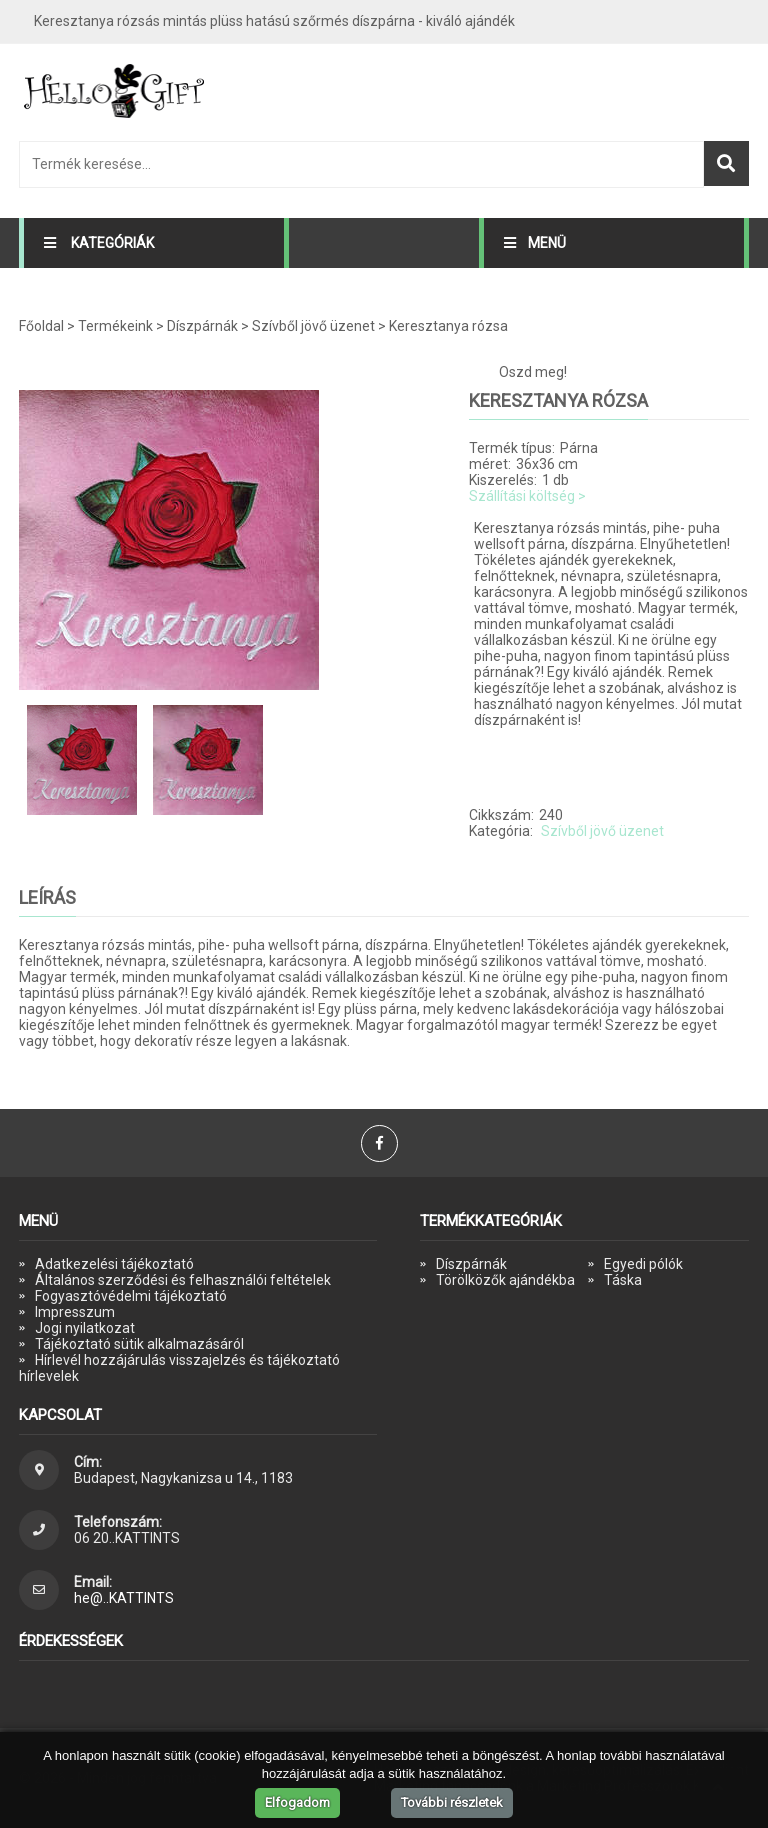 This screenshot has width=768, height=1828. Describe the element at coordinates (115, 326) in the screenshot. I see `Termékeink` at that location.